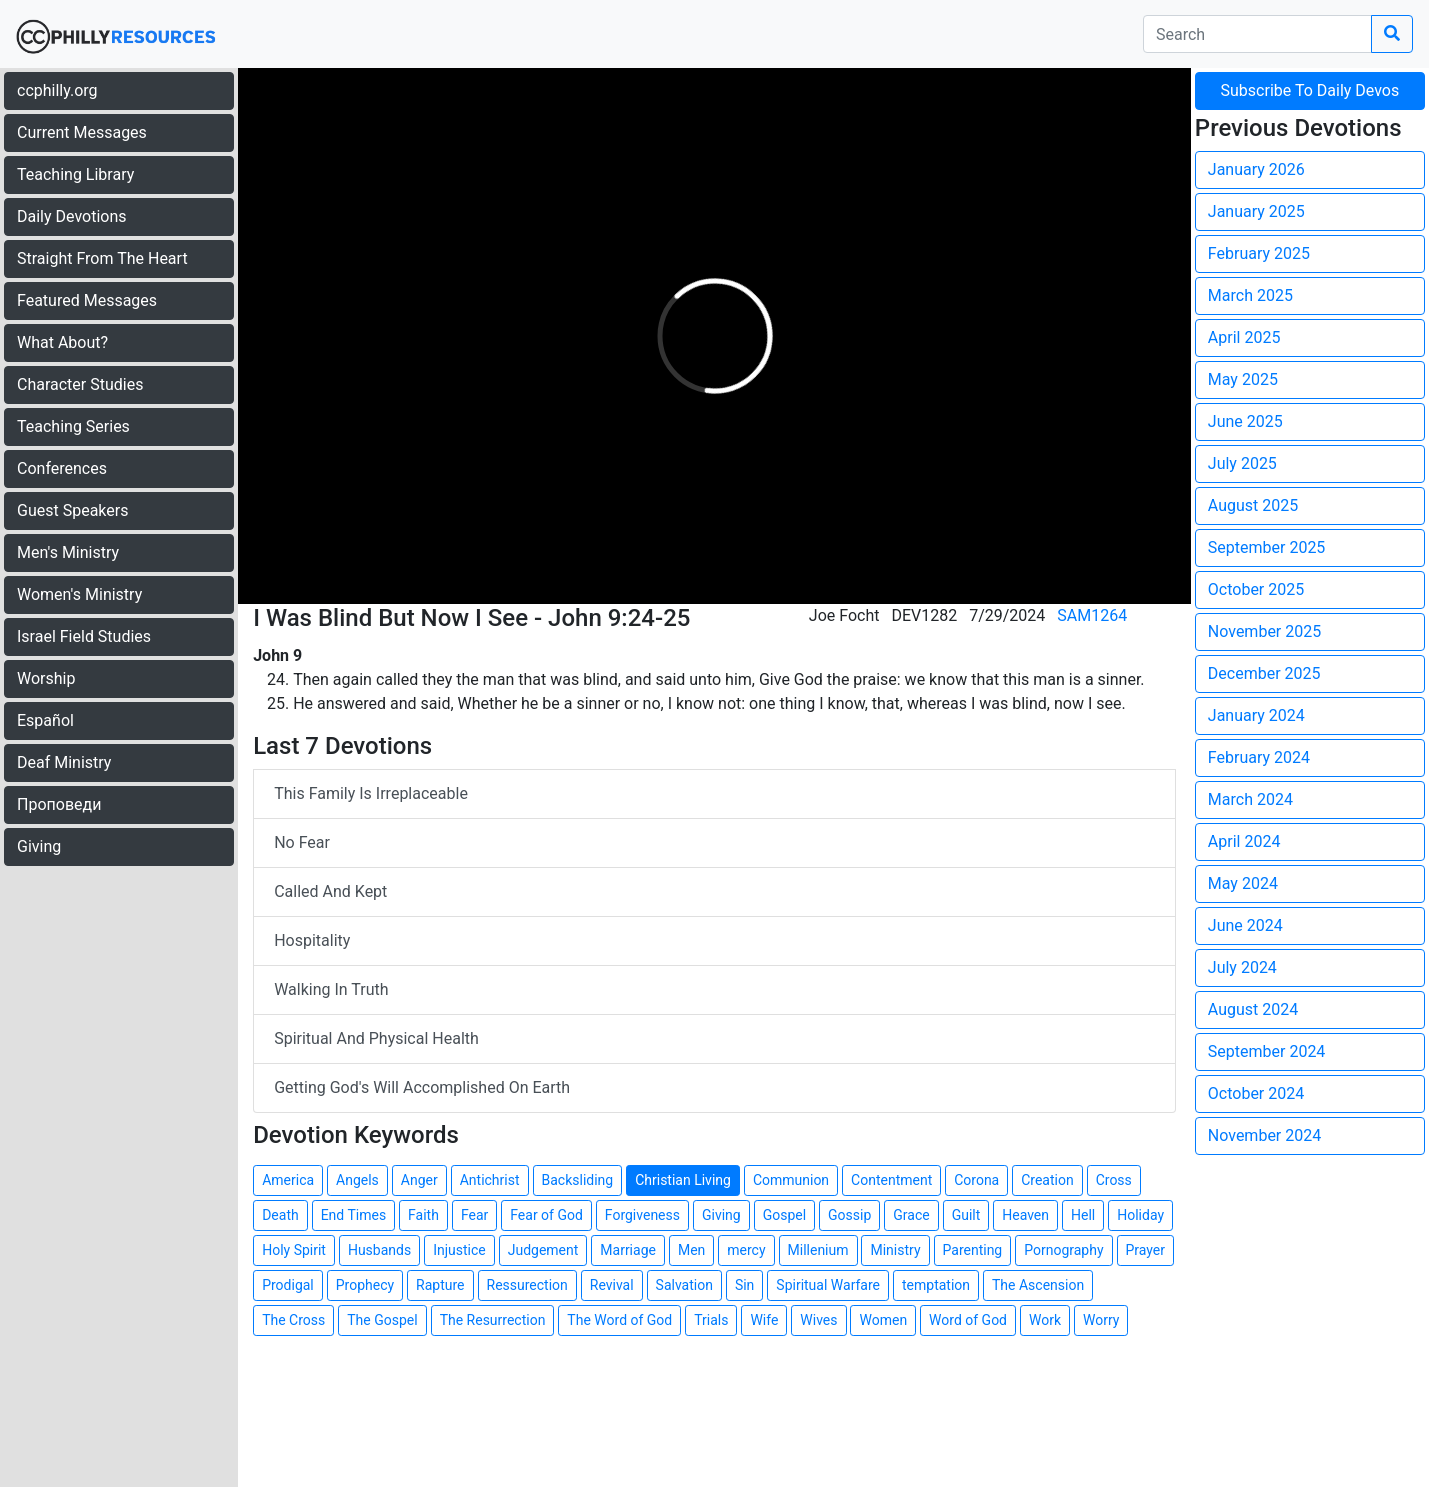  I want to click on January 2026, so click(1256, 169).